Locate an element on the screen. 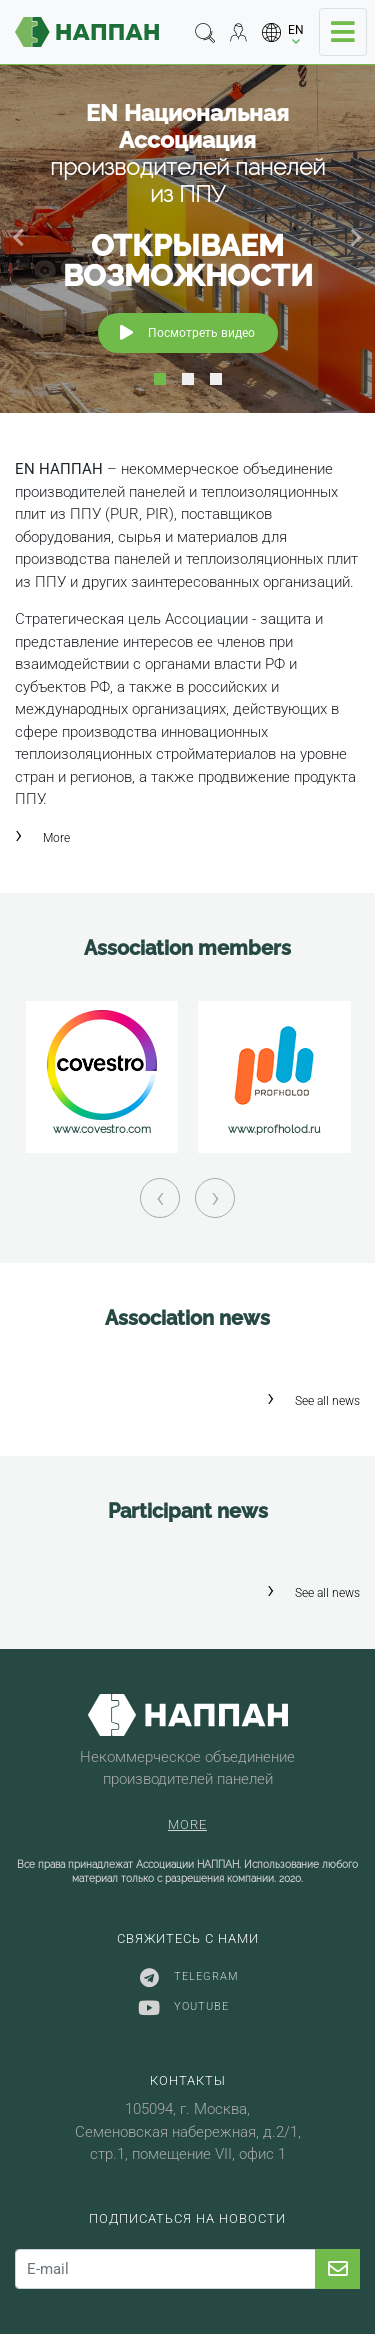 This screenshot has height=2334, width=375. More is located at coordinates (56, 838).